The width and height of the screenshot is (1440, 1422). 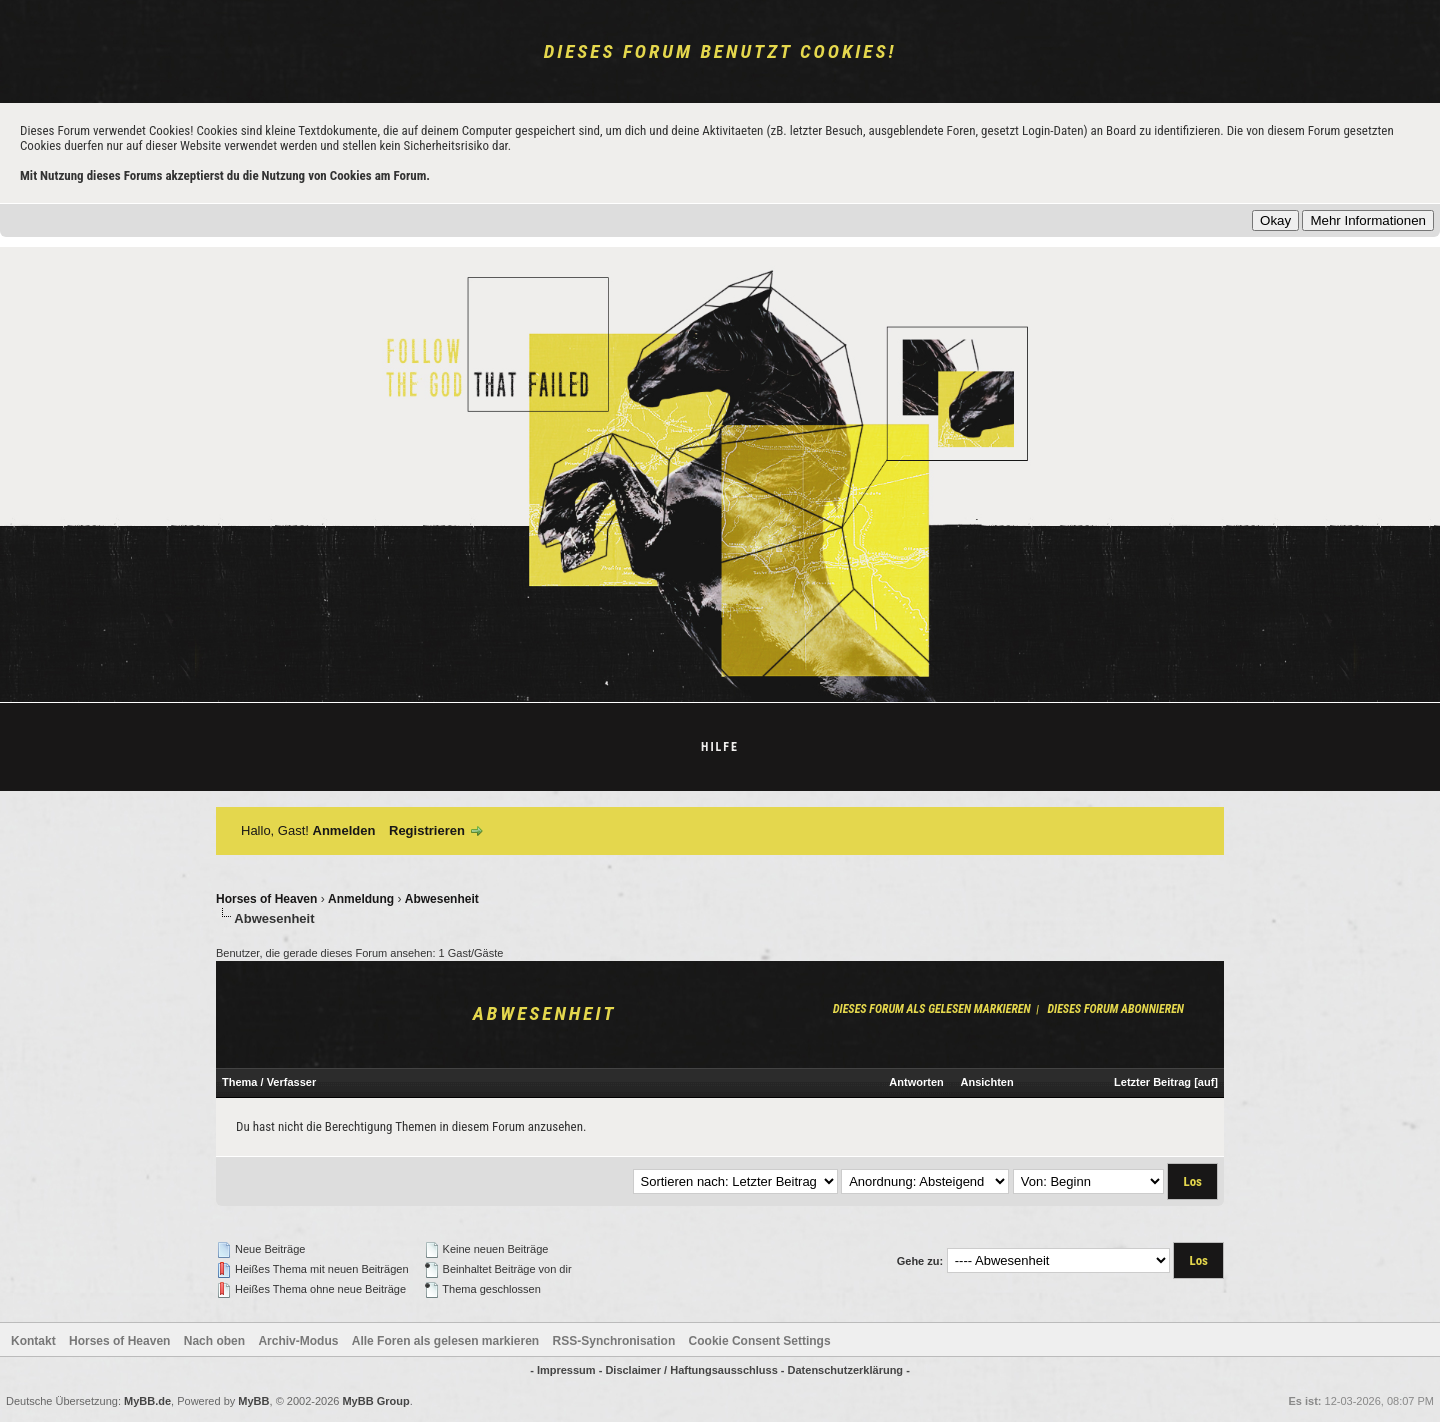 What do you see at coordinates (239, 1082) in the screenshot?
I see `Thema` at bounding box center [239, 1082].